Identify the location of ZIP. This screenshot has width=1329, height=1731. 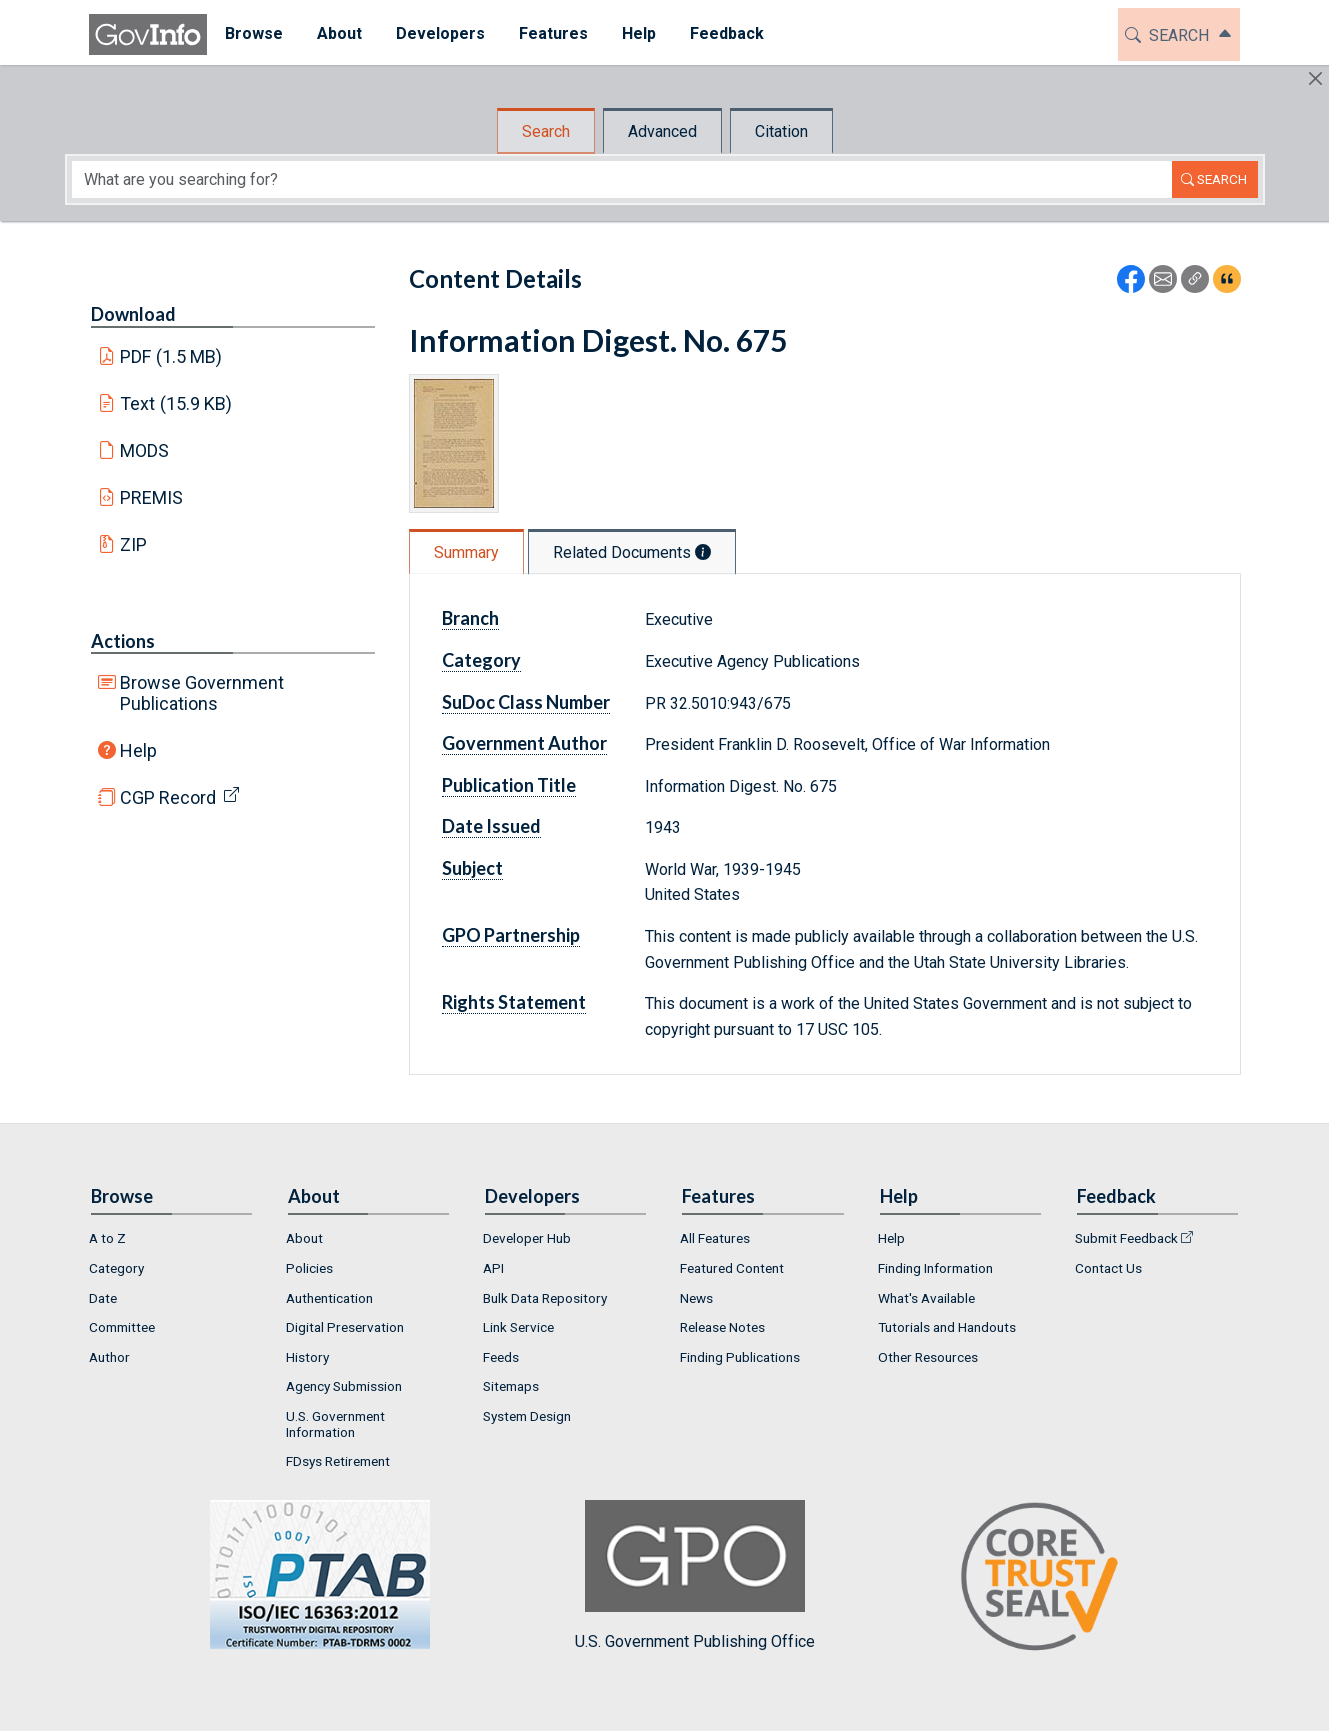
(133, 544).